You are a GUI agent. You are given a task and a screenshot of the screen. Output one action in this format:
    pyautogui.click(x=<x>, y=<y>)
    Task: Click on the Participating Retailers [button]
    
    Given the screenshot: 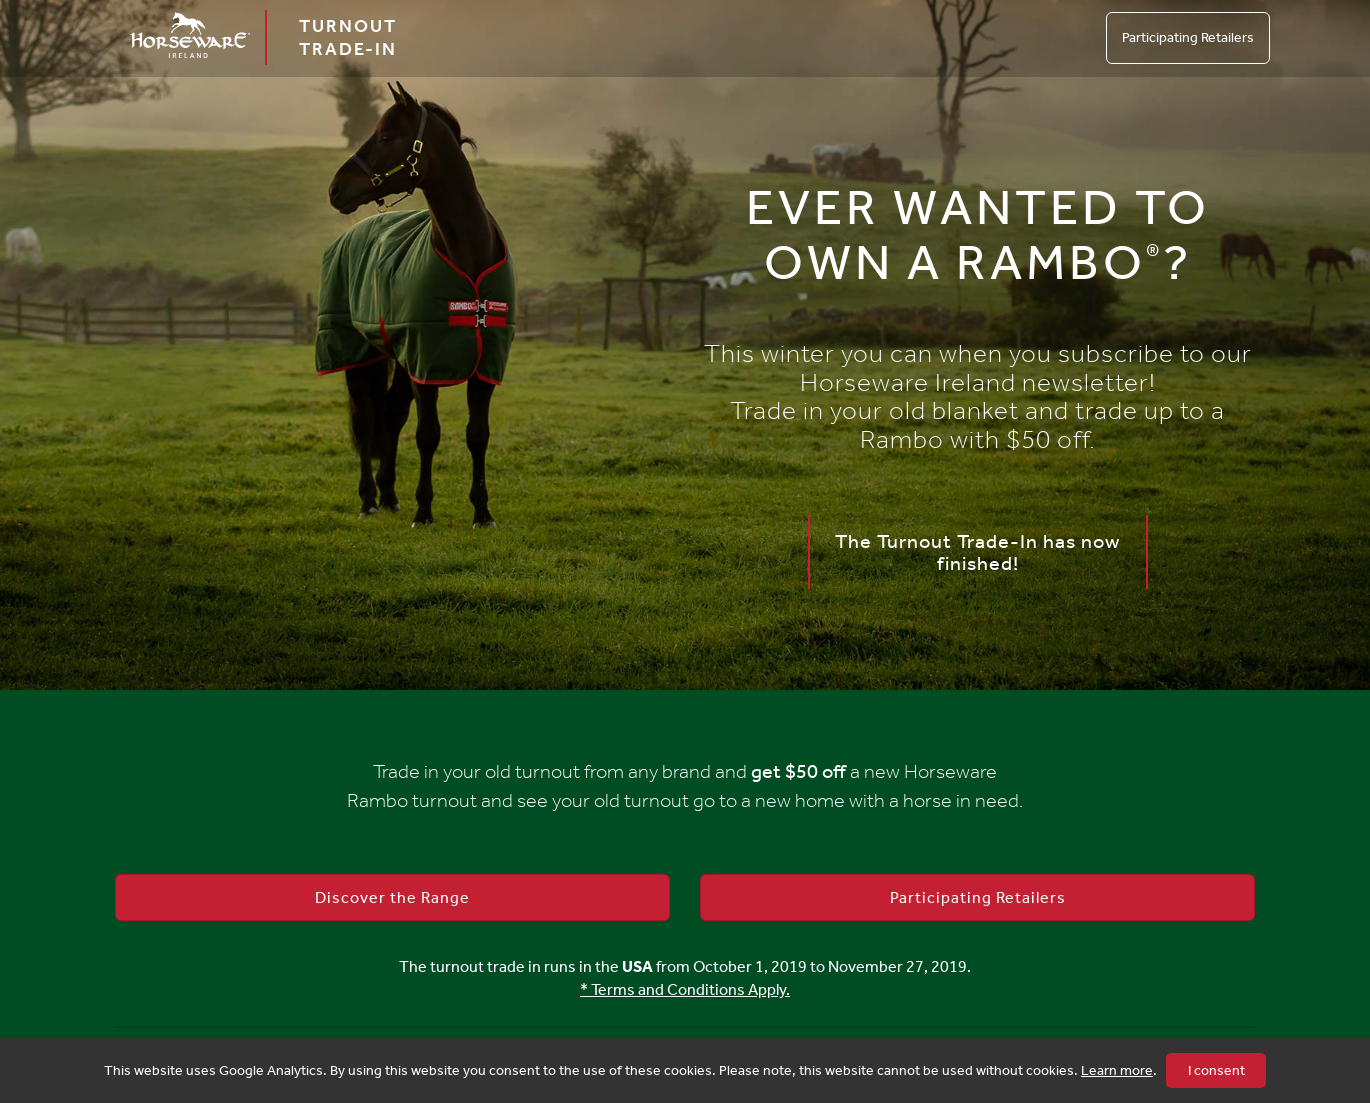 What is the action you would take?
    pyautogui.click(x=978, y=897)
    